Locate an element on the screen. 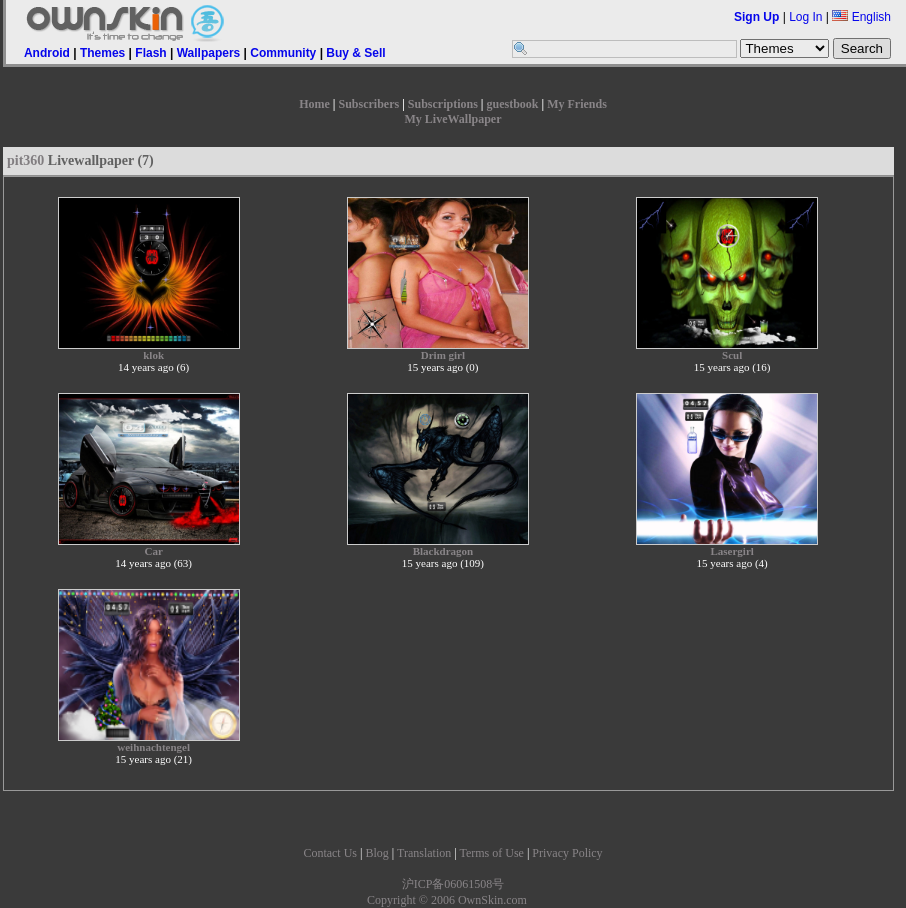 This screenshot has width=906, height=908. Copyright © 2006 OwnSkin.com is located at coordinates (447, 900).